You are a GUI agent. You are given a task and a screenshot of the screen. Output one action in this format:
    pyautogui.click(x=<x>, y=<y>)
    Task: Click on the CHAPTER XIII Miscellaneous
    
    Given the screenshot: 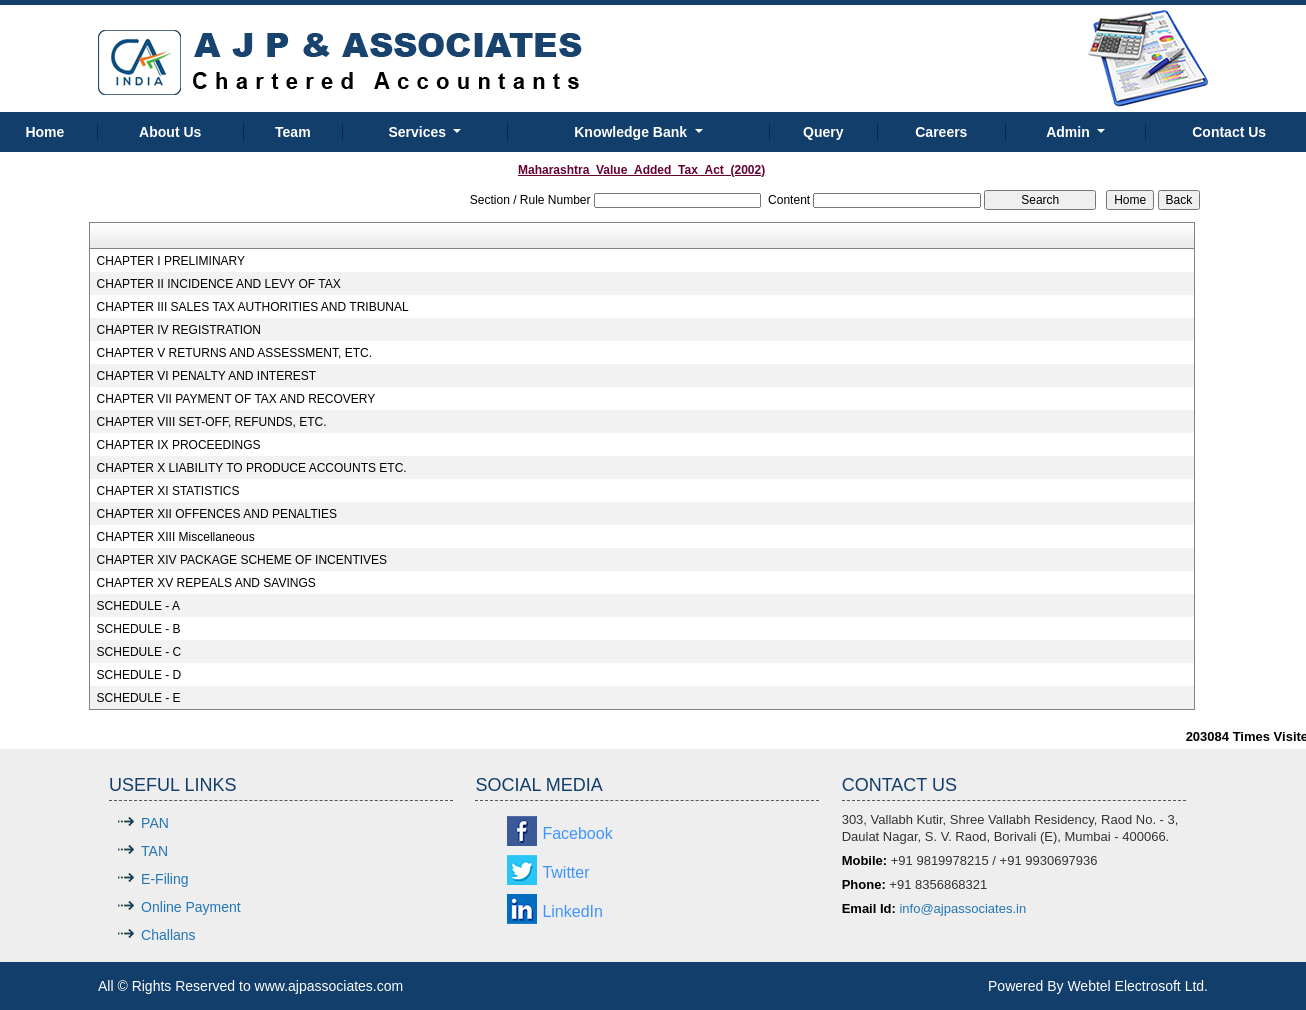 What is the action you would take?
    pyautogui.click(x=176, y=537)
    